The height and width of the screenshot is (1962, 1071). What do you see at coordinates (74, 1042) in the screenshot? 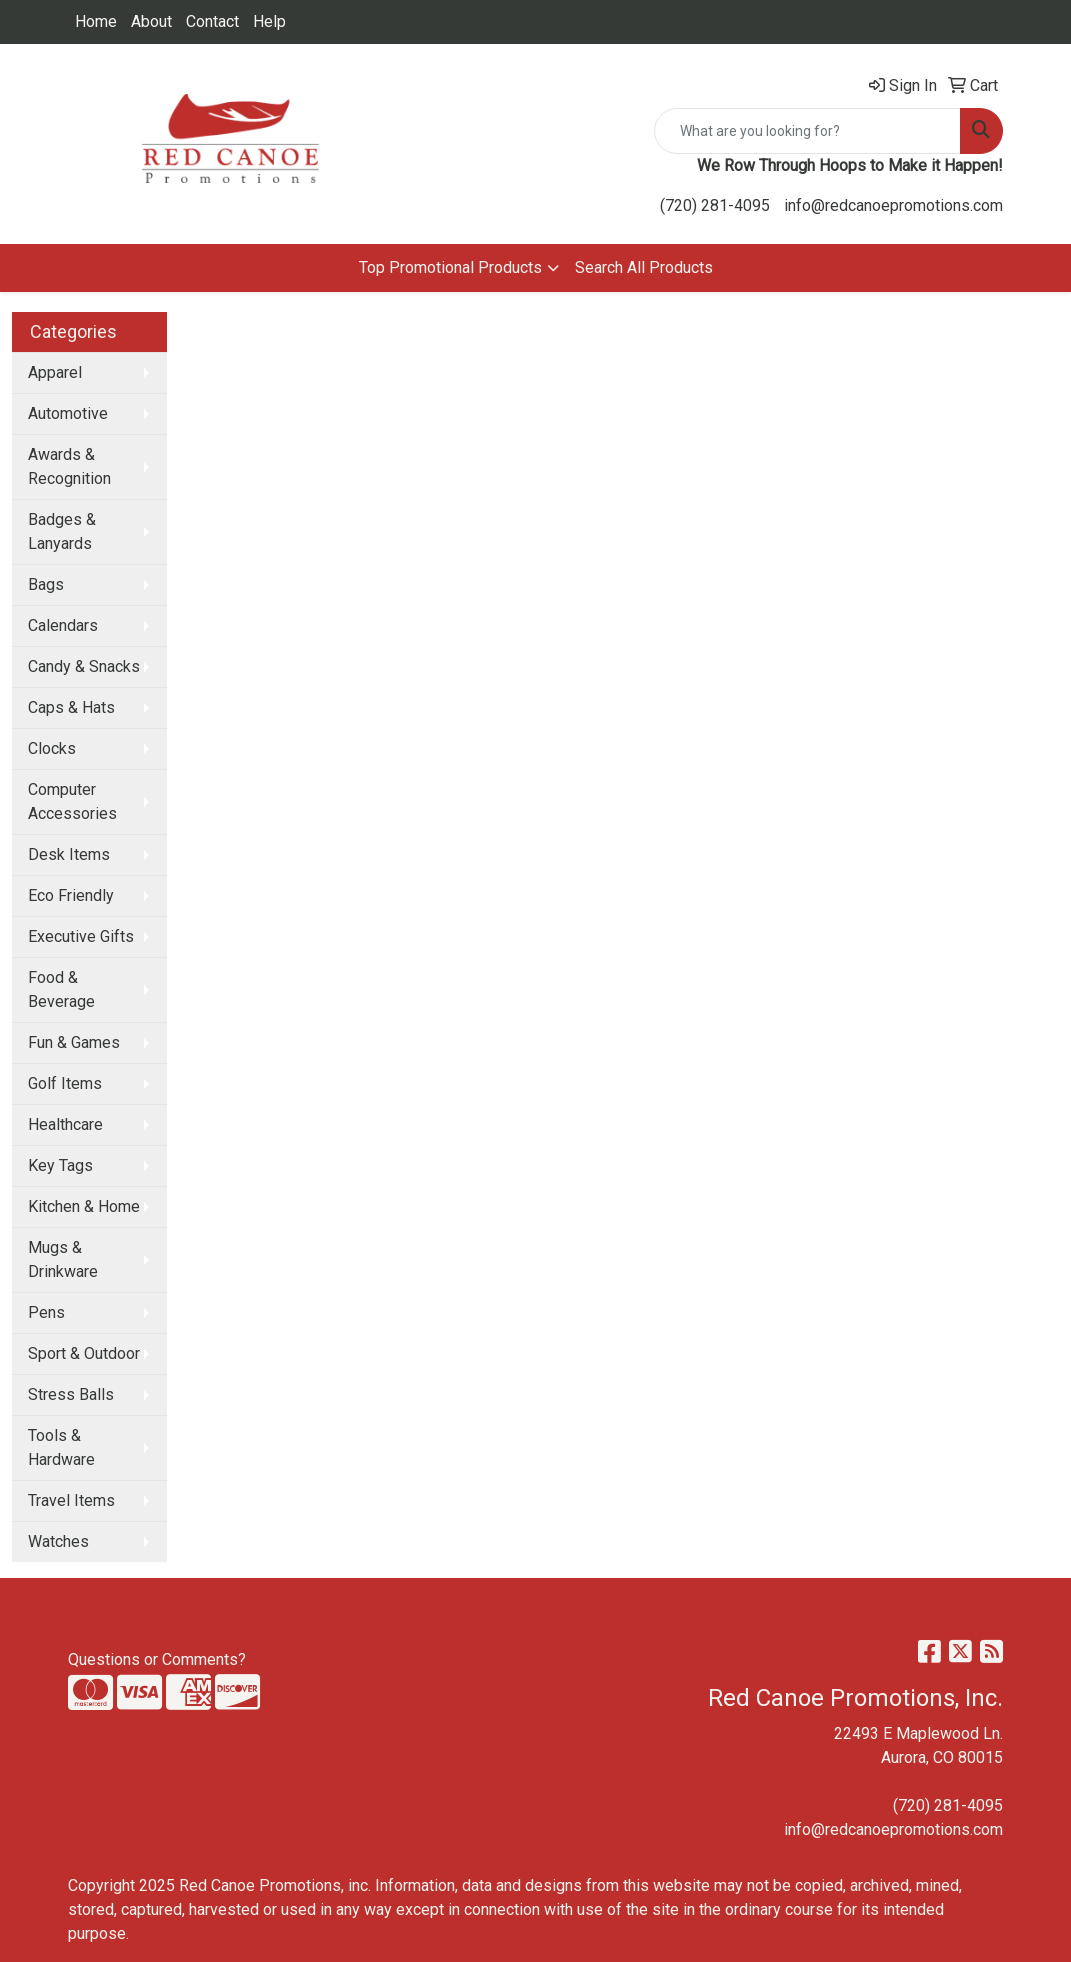
I see `Fun & Games` at bounding box center [74, 1042].